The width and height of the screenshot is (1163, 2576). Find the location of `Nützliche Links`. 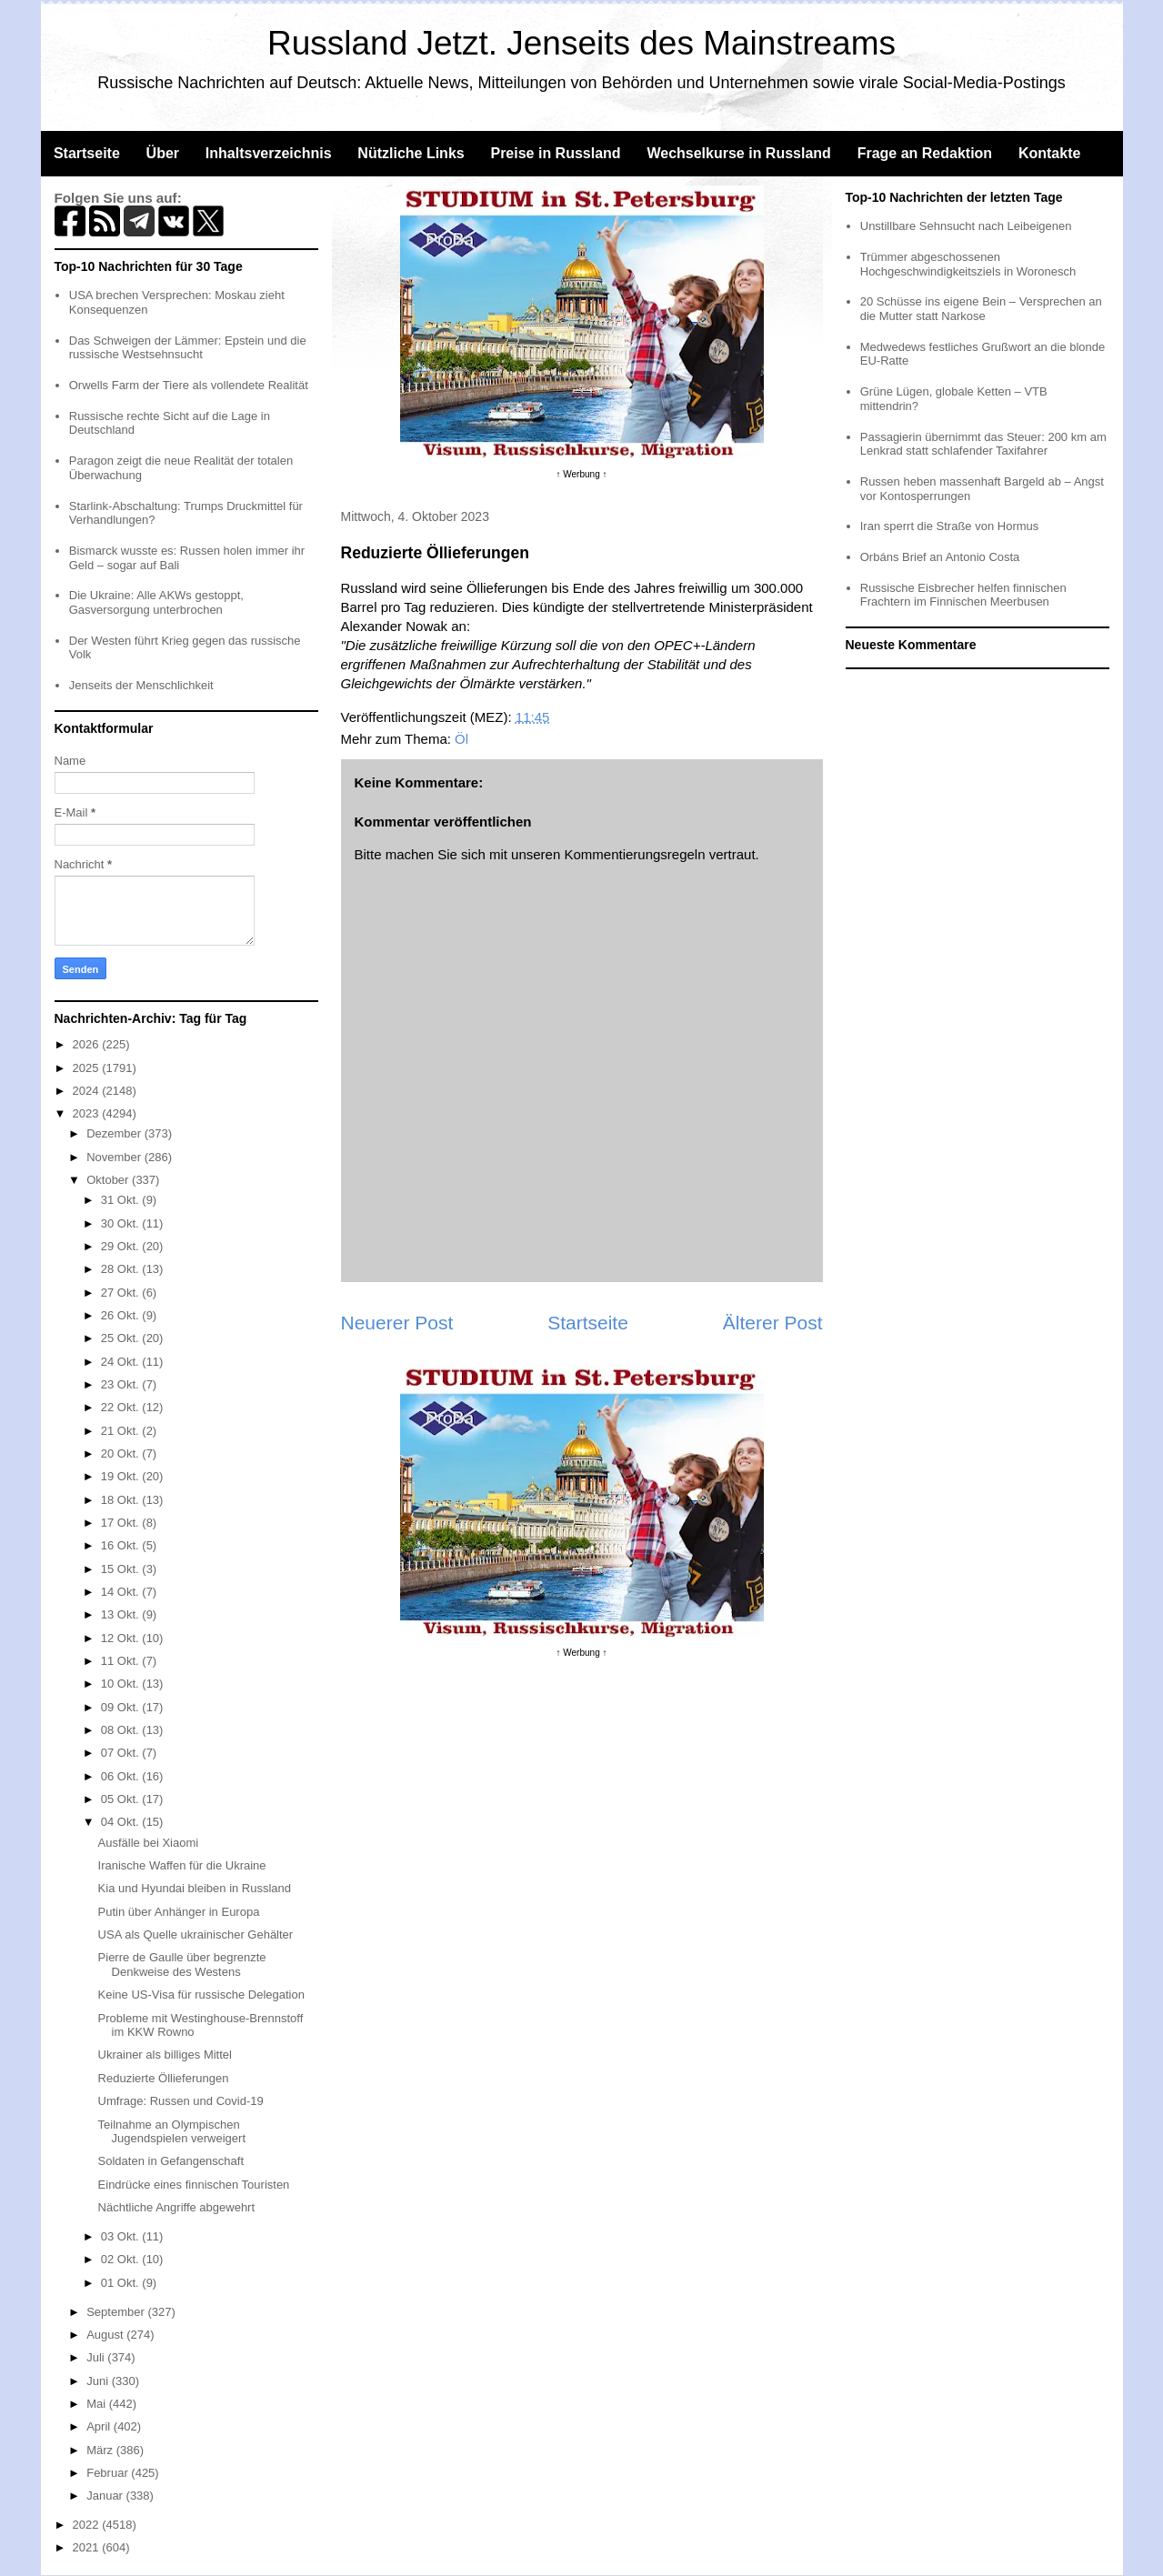

Nützliche Links is located at coordinates (410, 153).